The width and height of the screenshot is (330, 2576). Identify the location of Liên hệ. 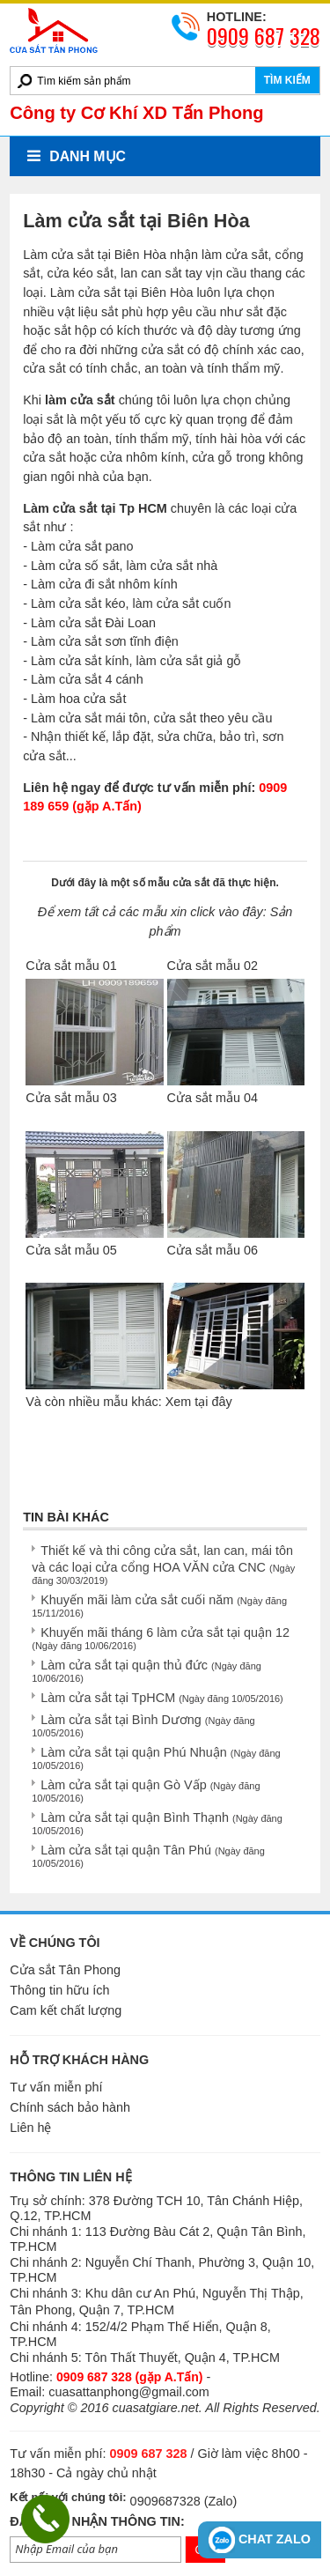
(30, 2128).